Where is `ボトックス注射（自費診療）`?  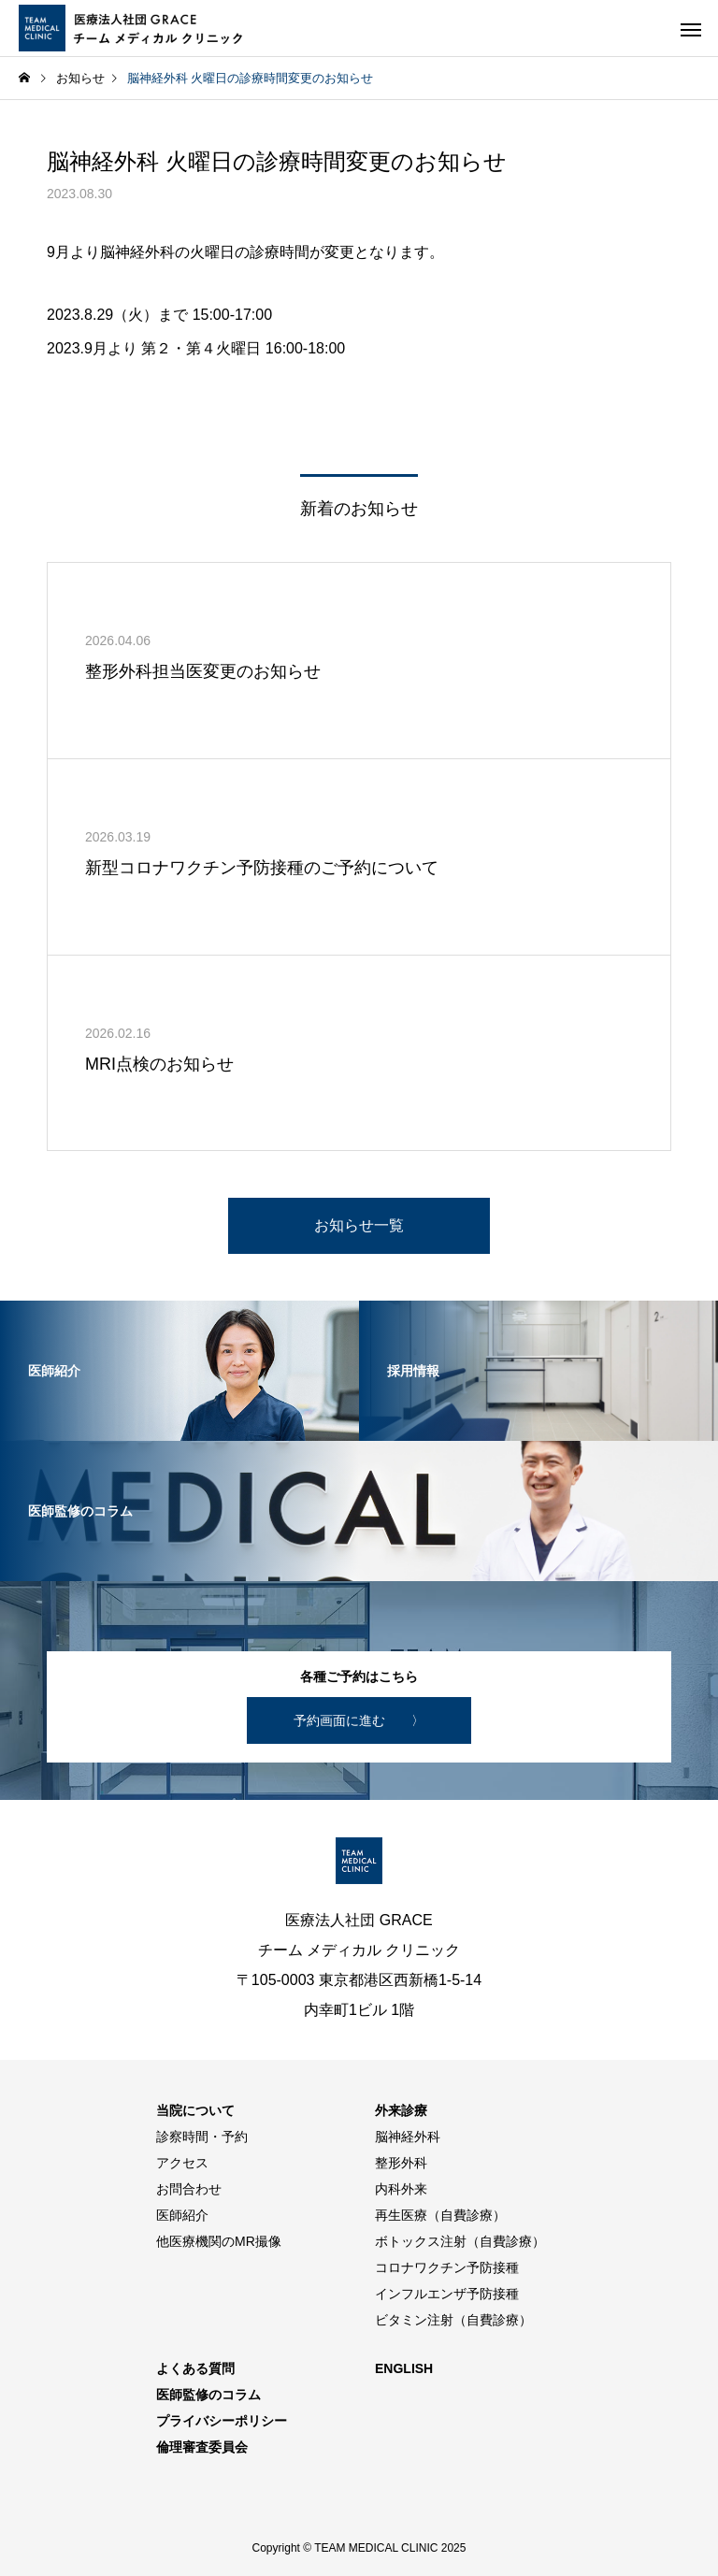
ボトックス注射（自費診療） is located at coordinates (460, 2241).